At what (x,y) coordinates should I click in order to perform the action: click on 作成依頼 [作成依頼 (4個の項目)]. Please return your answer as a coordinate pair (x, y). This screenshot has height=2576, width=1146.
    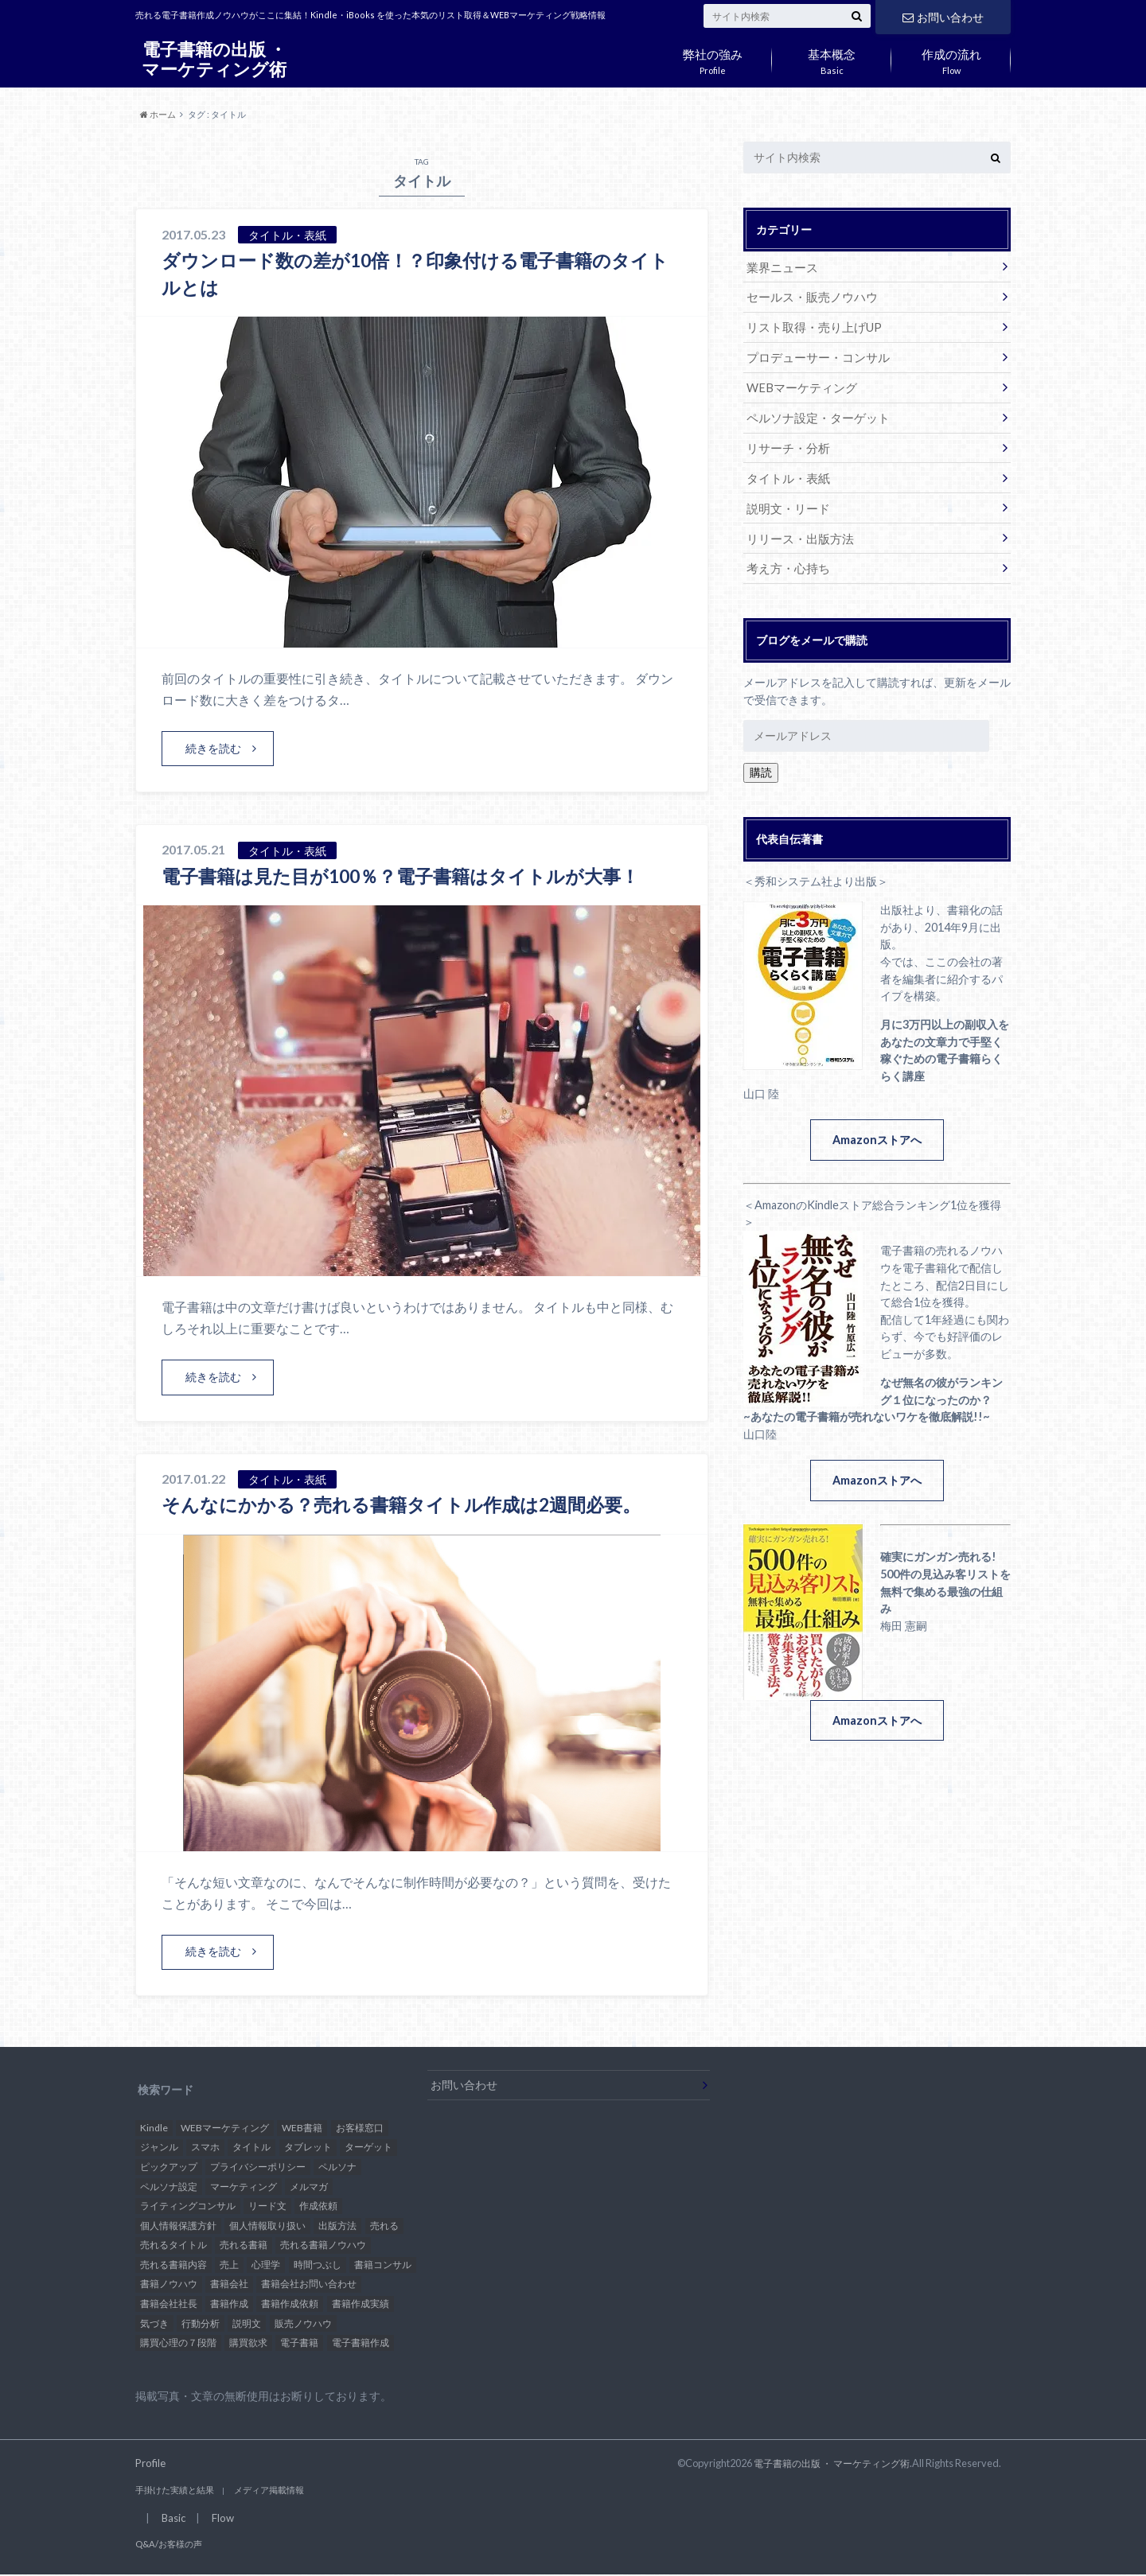
    Looking at the image, I should click on (318, 2206).